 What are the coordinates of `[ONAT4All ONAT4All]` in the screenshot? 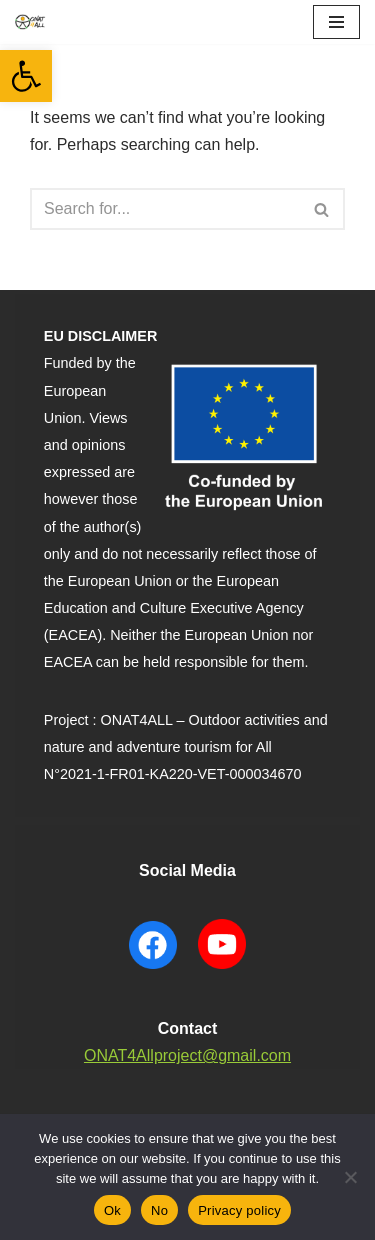 It's located at (31, 22).